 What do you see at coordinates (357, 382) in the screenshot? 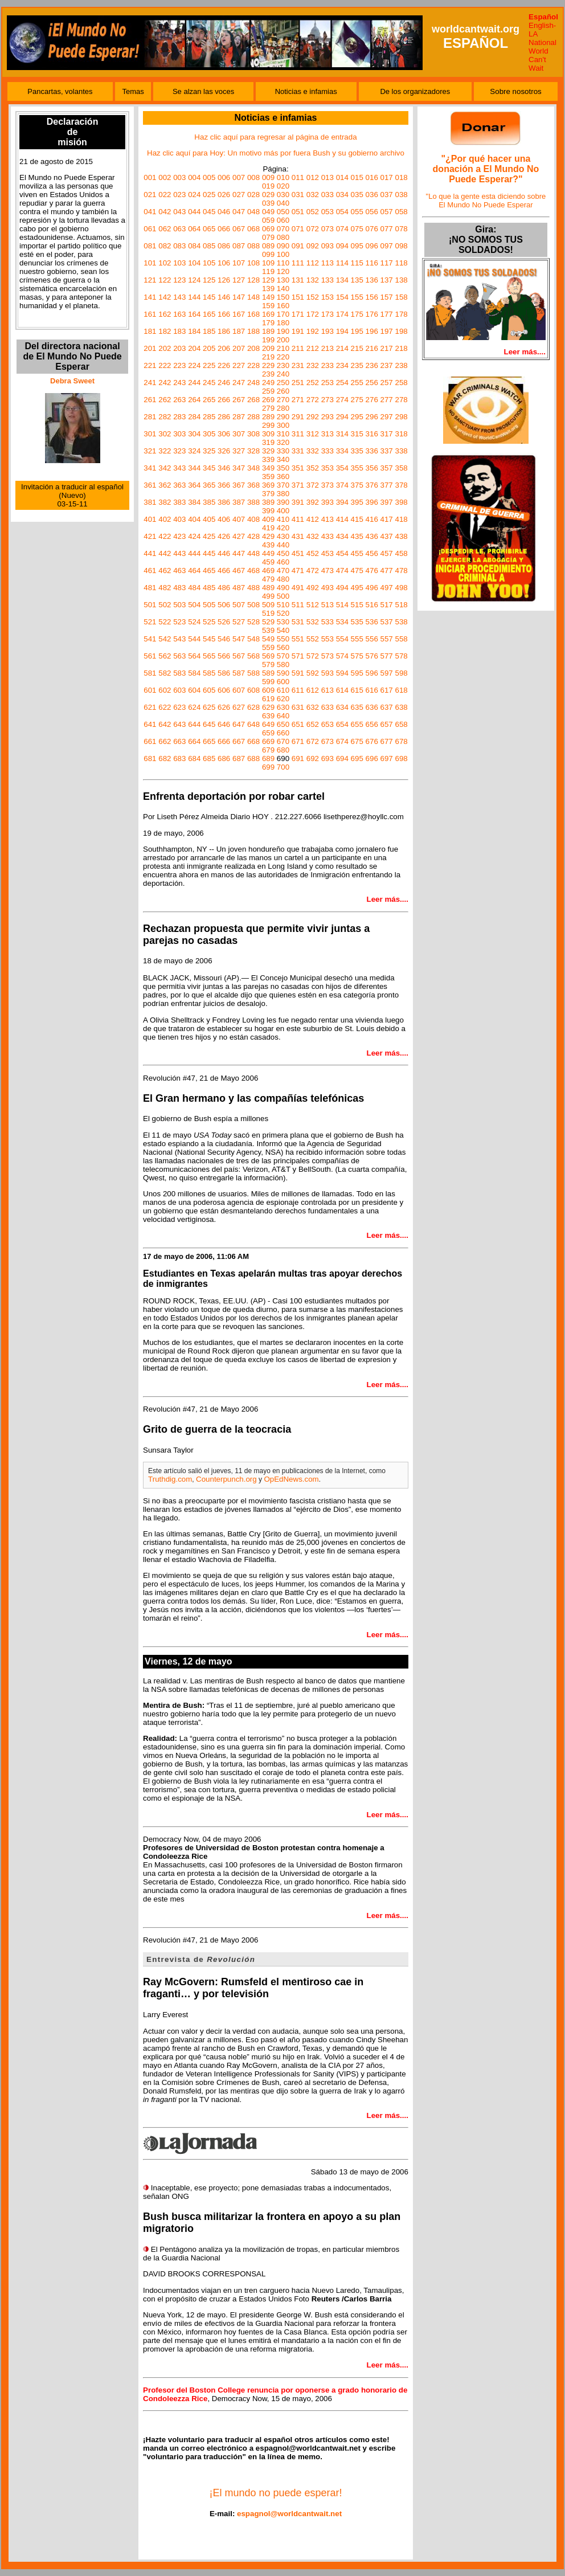
I see `255` at bounding box center [357, 382].